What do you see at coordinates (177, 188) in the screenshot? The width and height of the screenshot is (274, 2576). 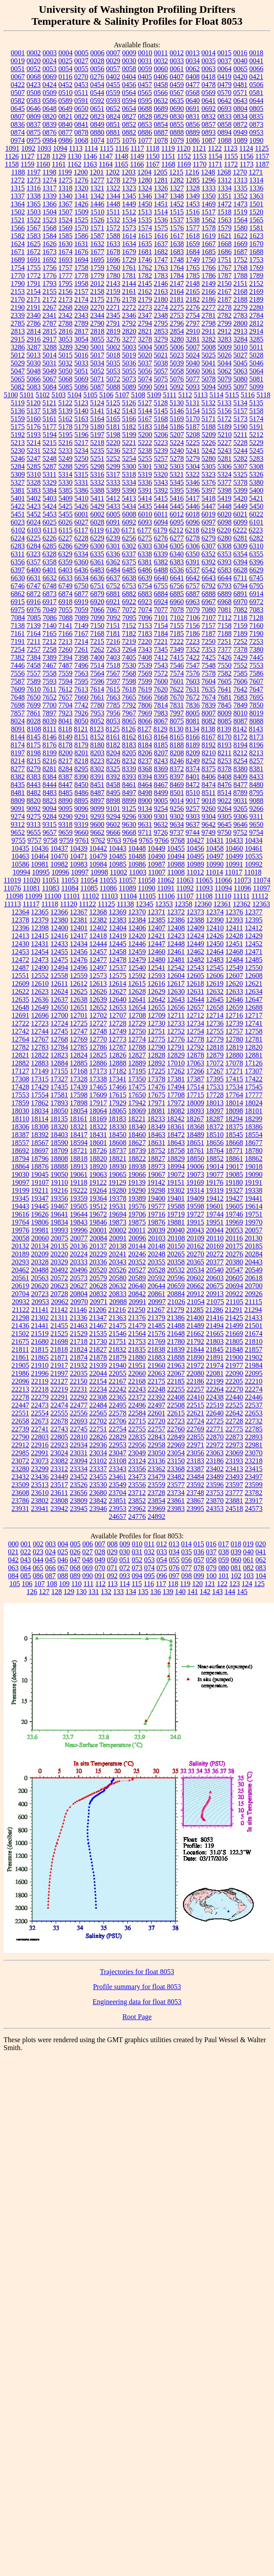 I see `1327` at bounding box center [177, 188].